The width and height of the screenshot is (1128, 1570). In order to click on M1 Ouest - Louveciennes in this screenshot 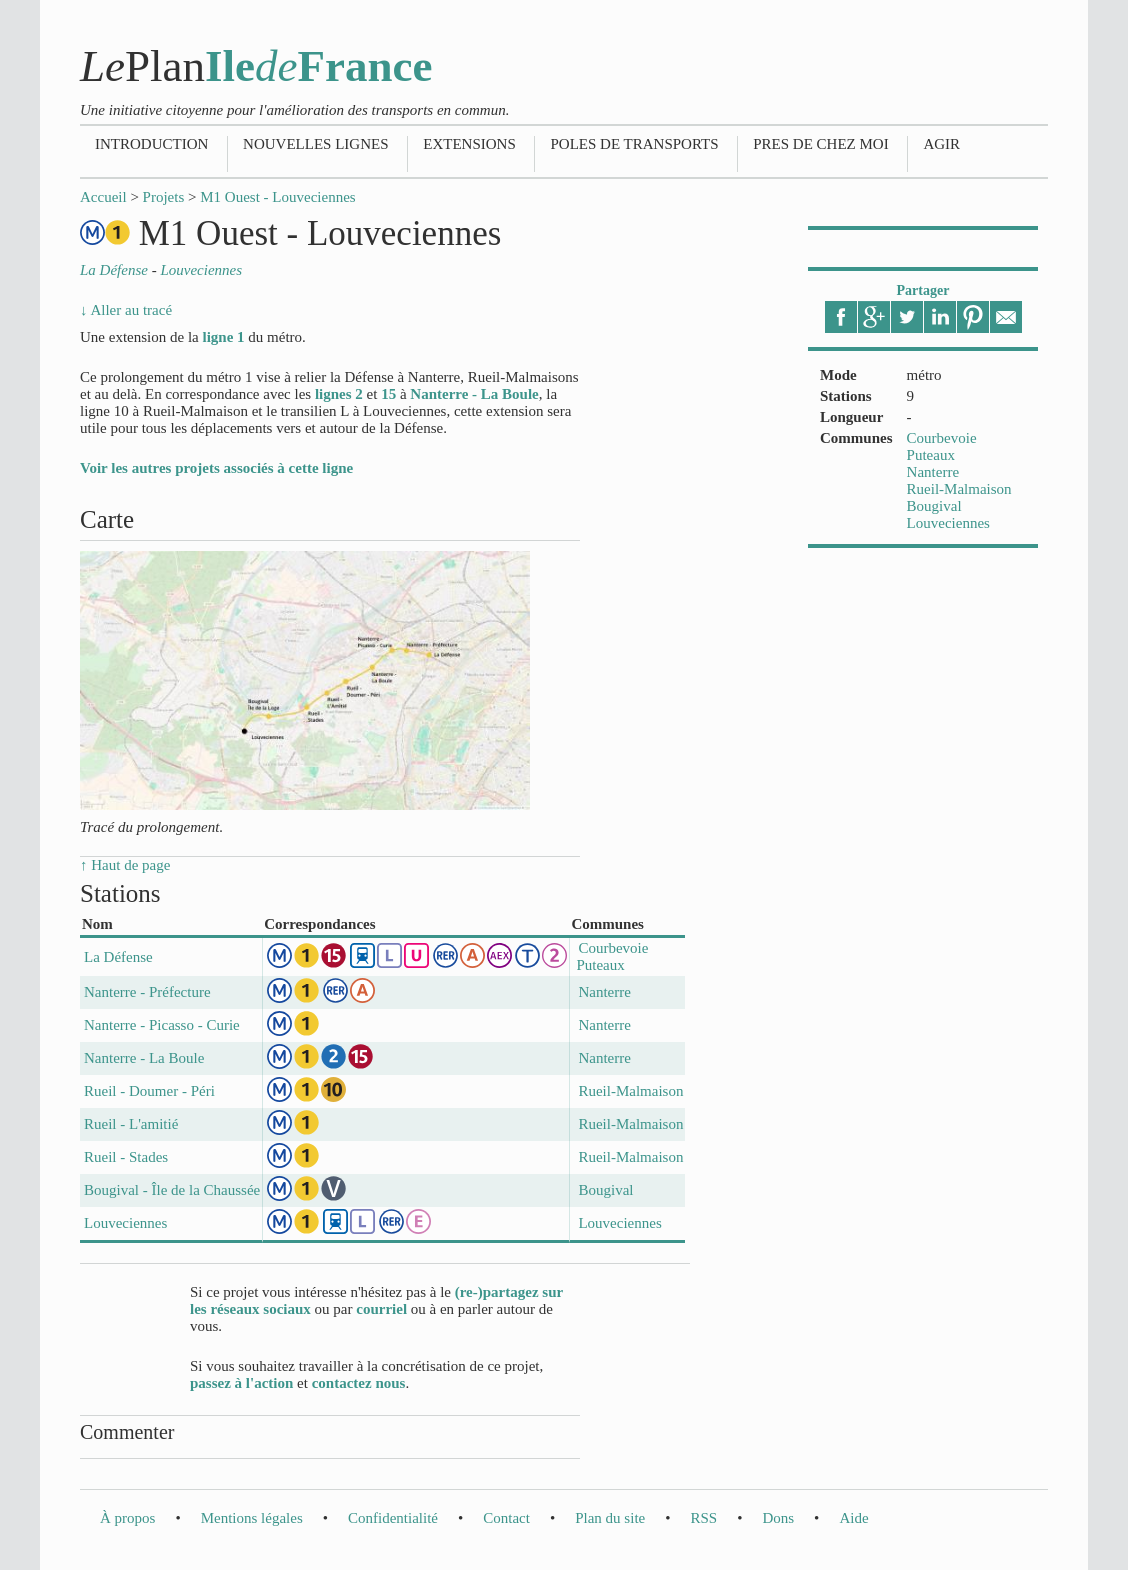, I will do `click(277, 197)`.